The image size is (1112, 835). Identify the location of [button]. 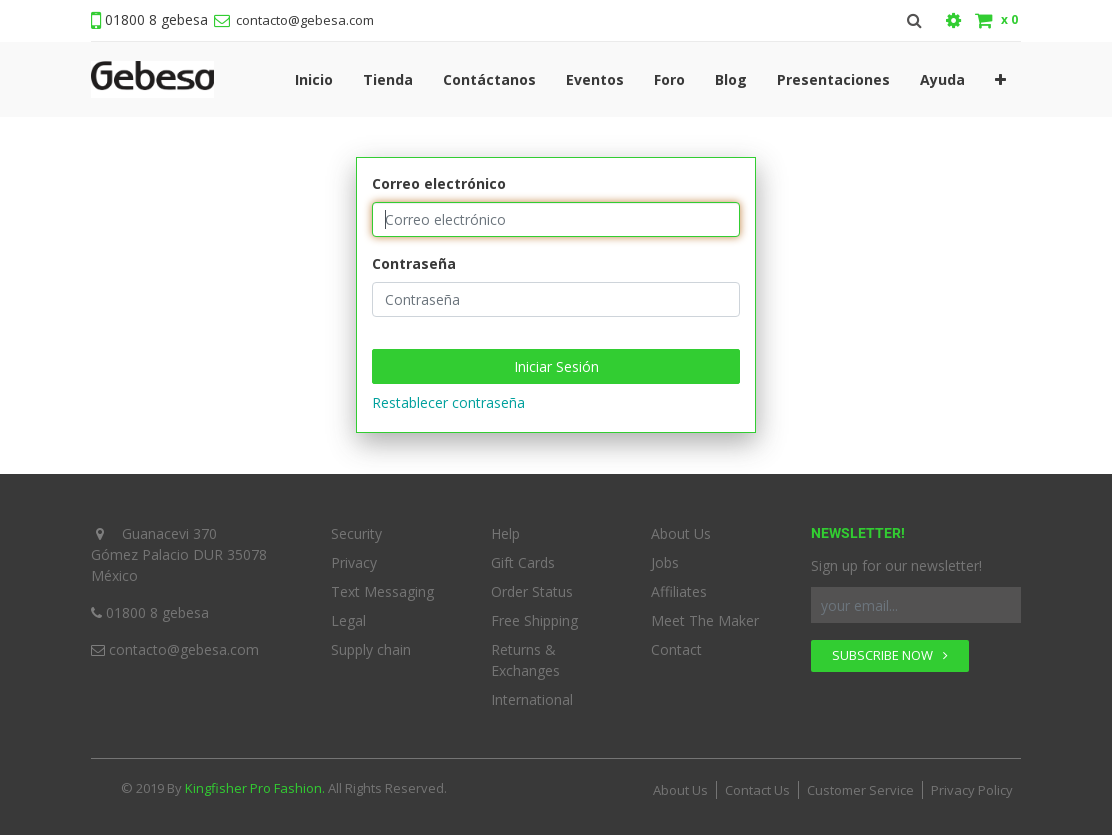
(1000, 79).